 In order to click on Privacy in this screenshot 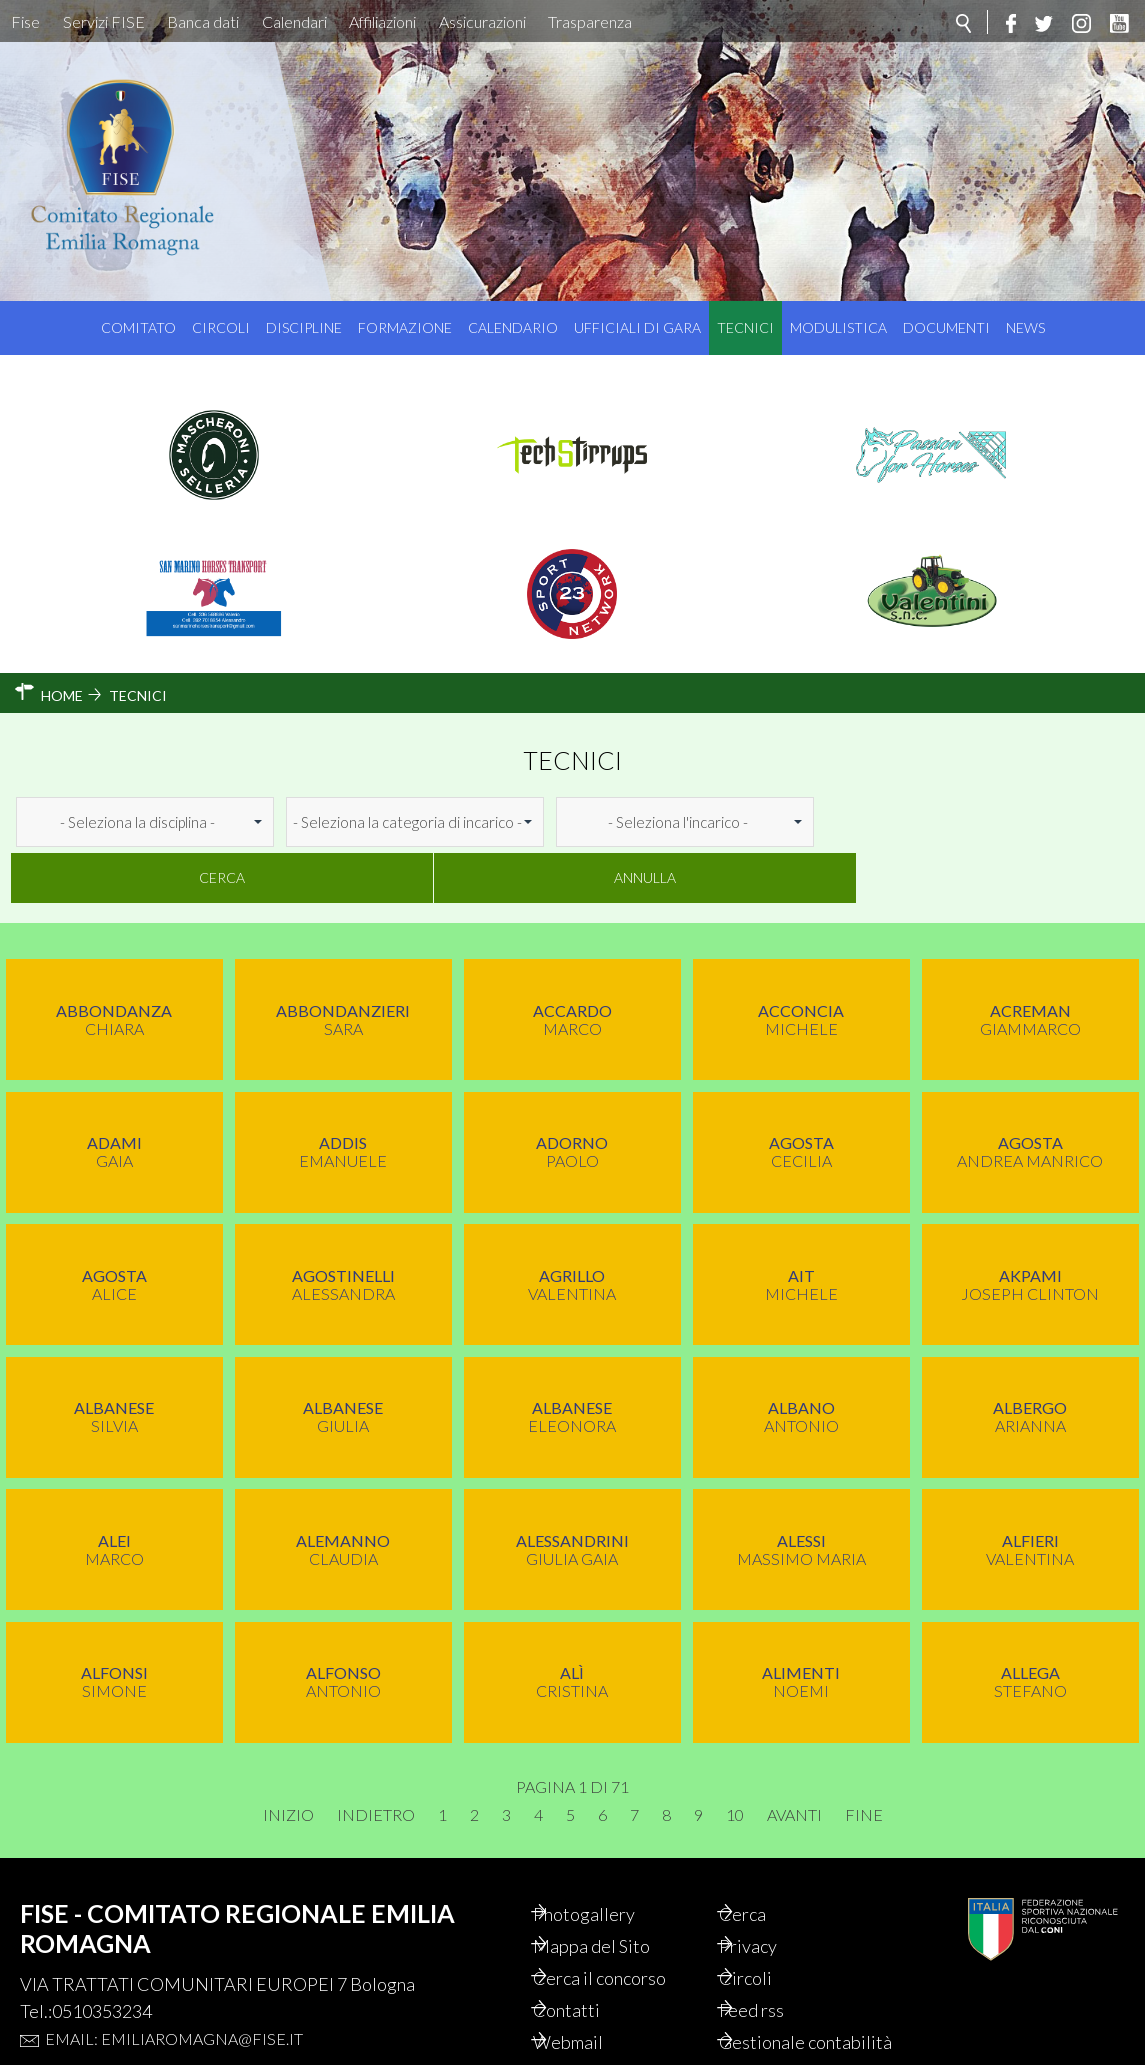, I will do `click(771, 1891)`.